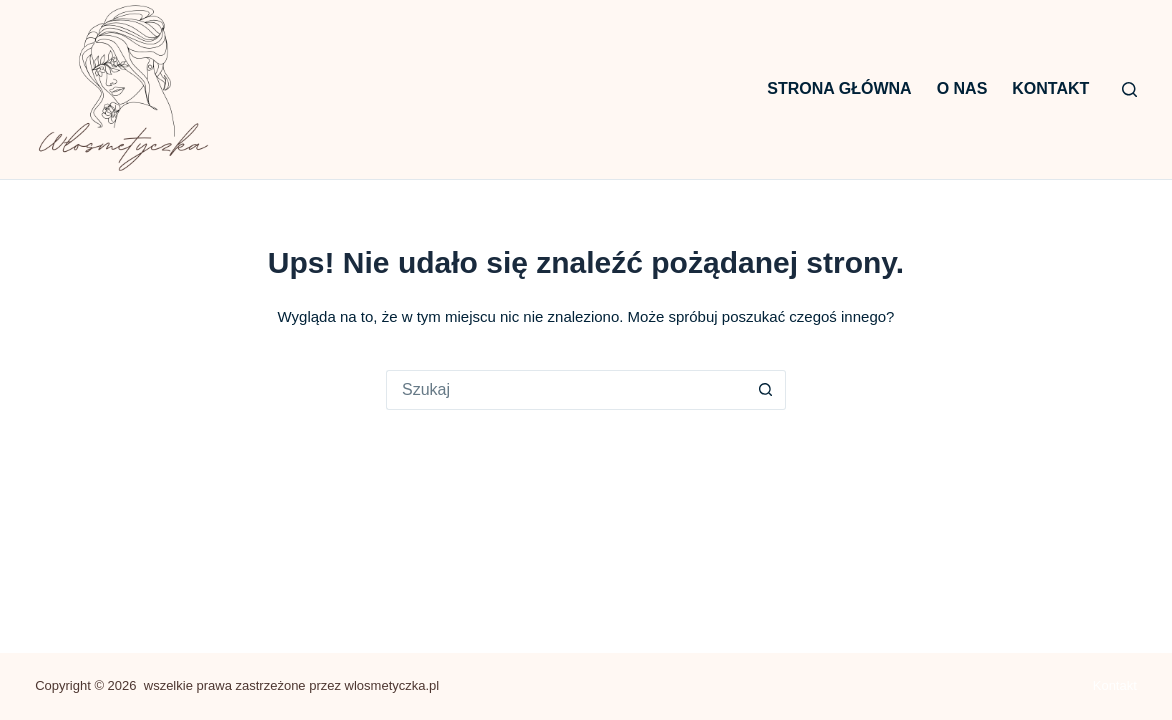  Describe the element at coordinates (962, 88) in the screenshot. I see `O nas [menuitem]` at that location.